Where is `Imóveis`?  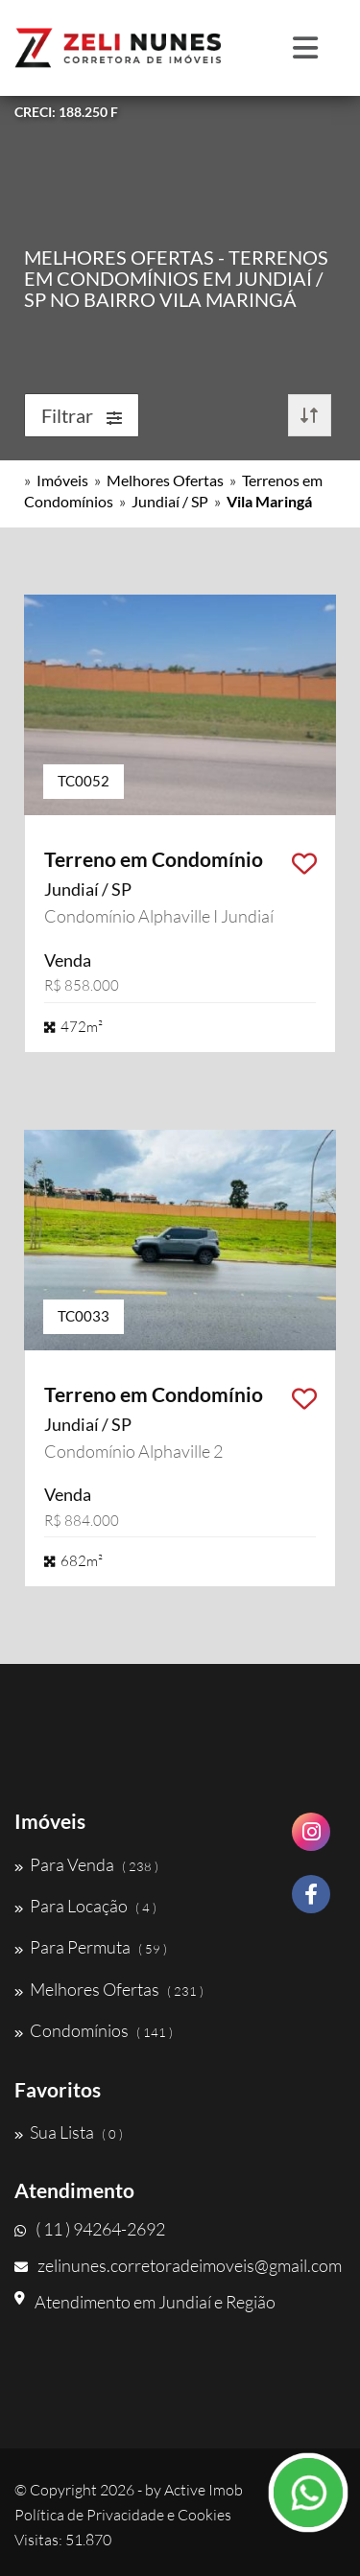
Imóveis is located at coordinates (62, 480).